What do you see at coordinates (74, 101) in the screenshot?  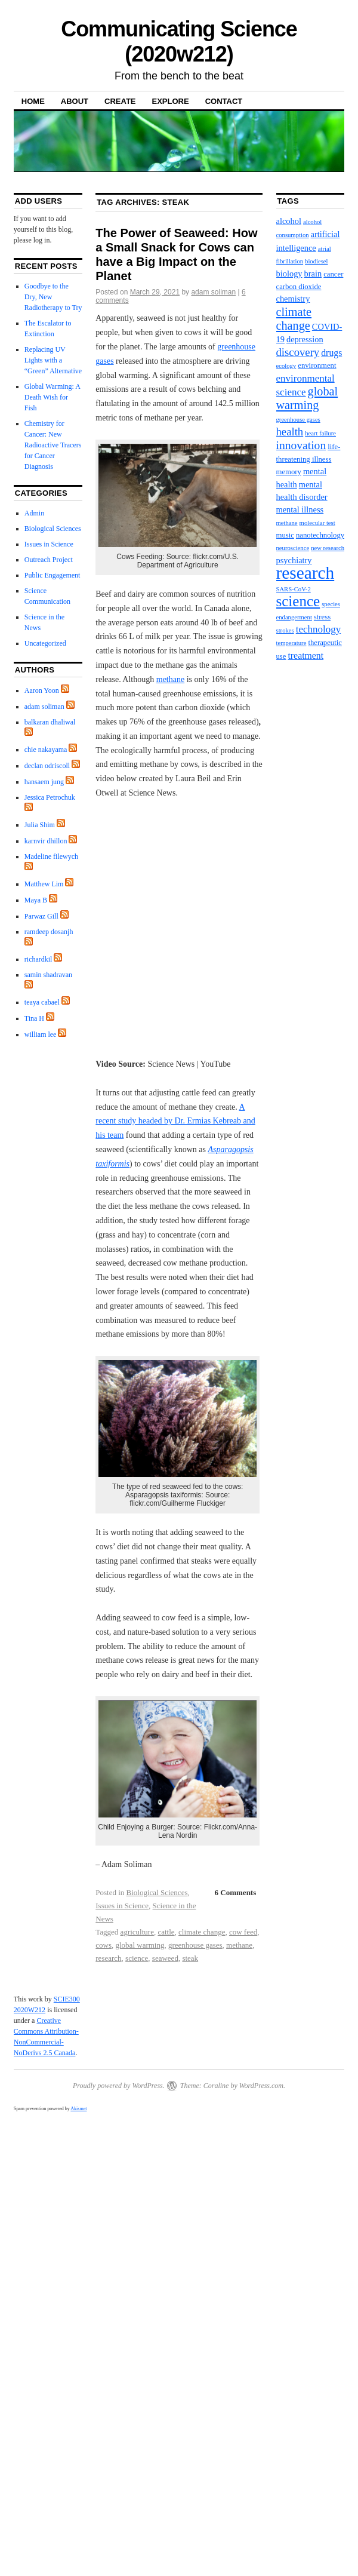 I see `About` at bounding box center [74, 101].